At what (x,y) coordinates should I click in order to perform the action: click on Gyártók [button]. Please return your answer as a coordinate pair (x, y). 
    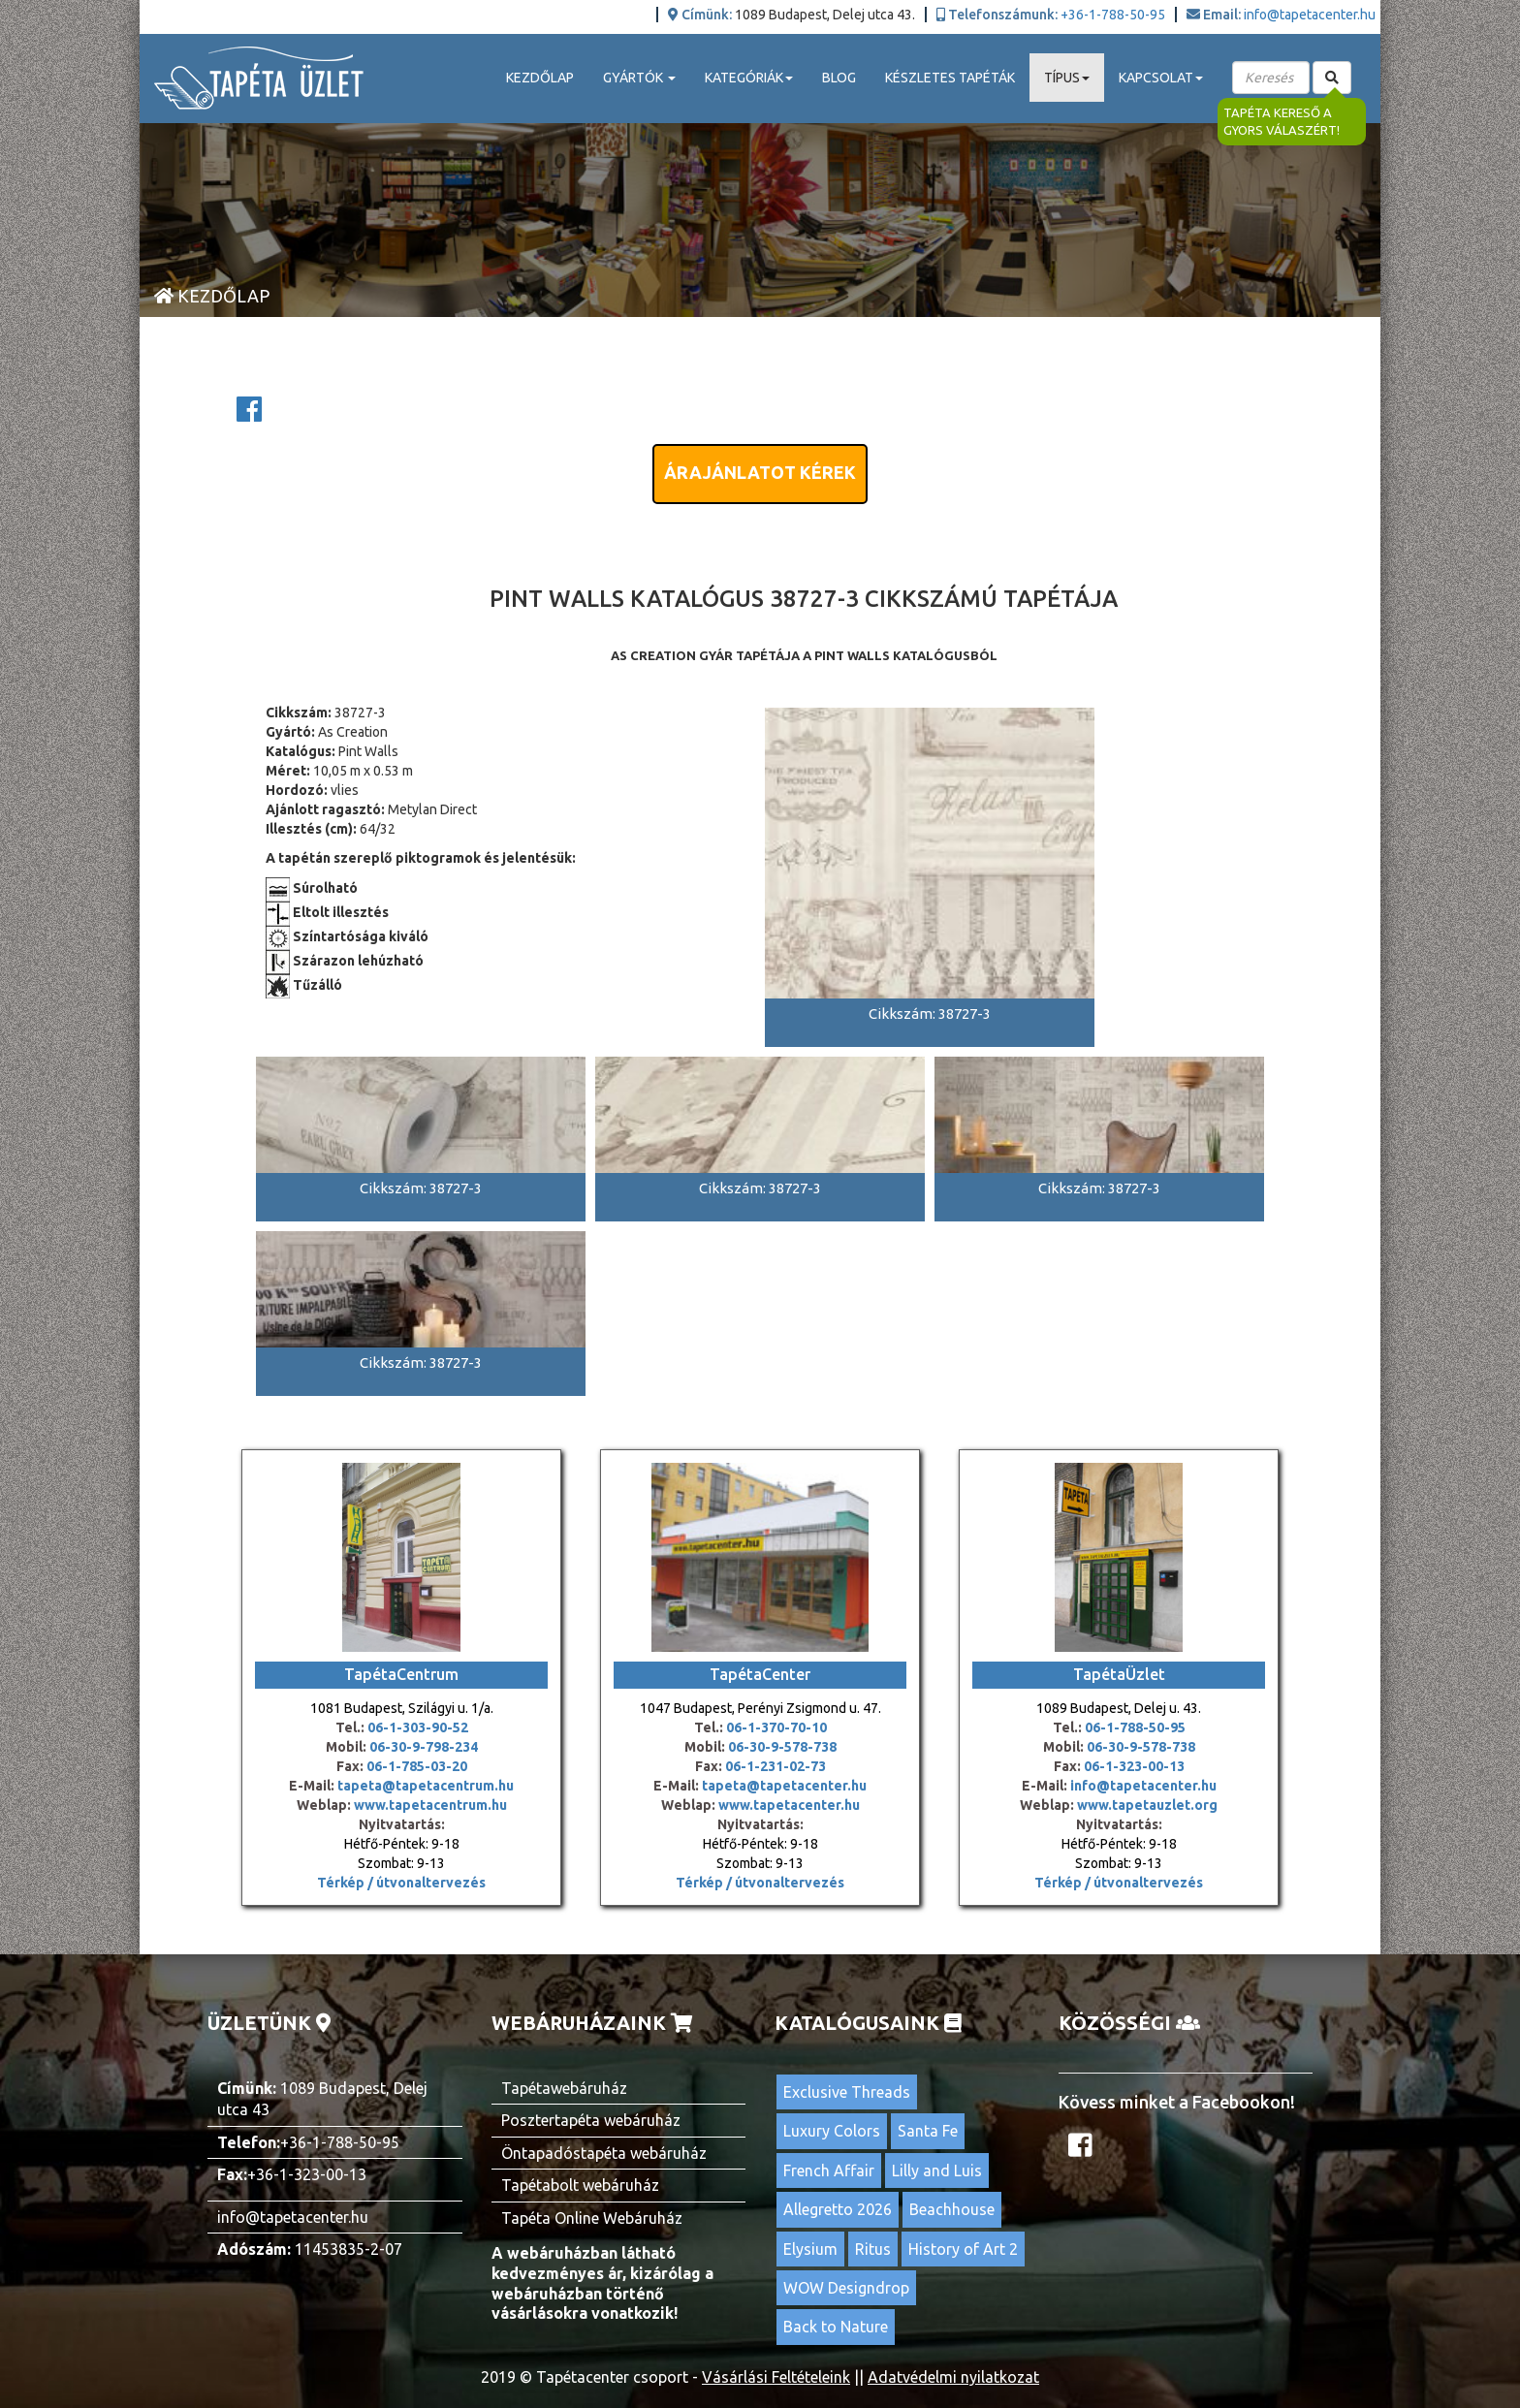
    Looking at the image, I should click on (639, 77).